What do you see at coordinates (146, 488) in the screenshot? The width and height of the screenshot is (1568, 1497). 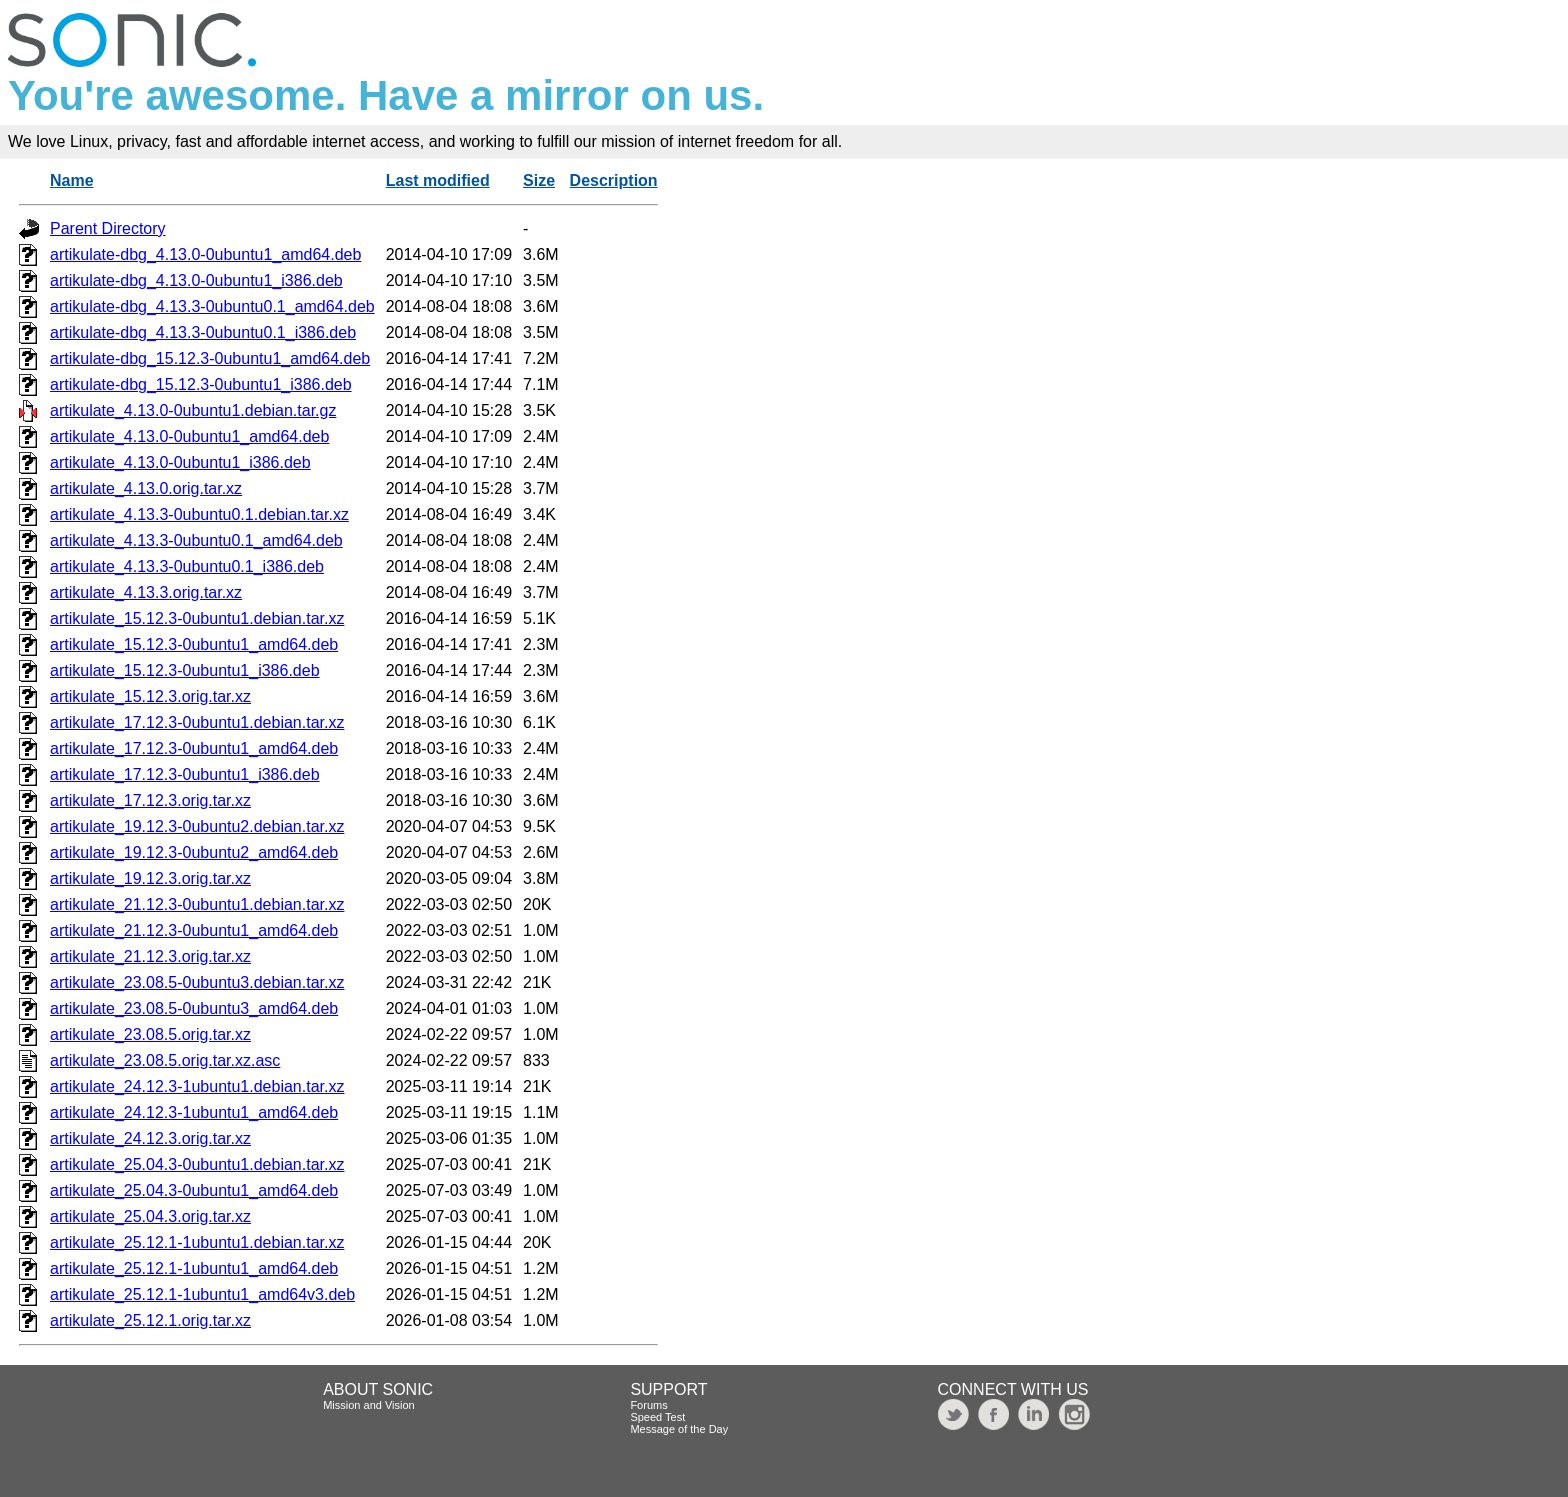 I see `artikulate_4.13.0.orig.tar.xz` at bounding box center [146, 488].